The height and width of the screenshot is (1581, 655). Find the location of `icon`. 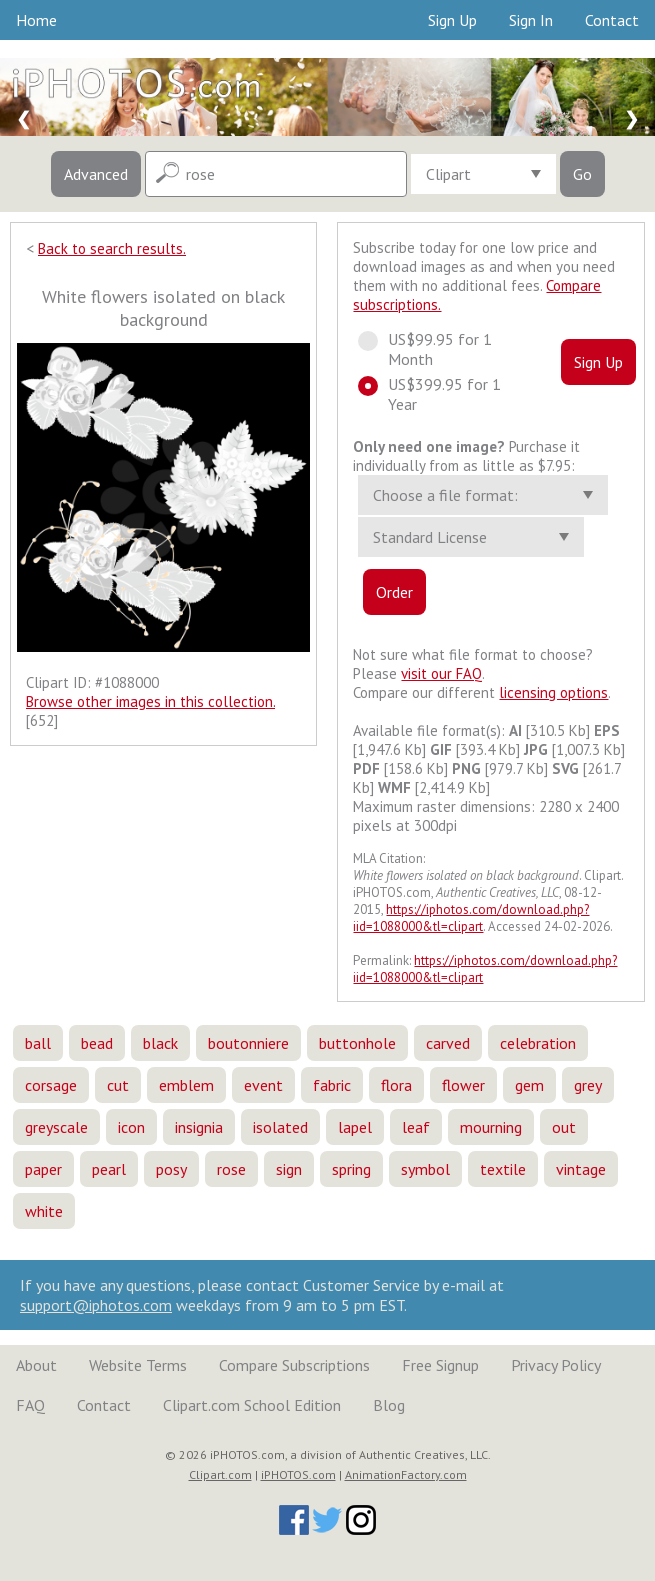

icon is located at coordinates (131, 1127).